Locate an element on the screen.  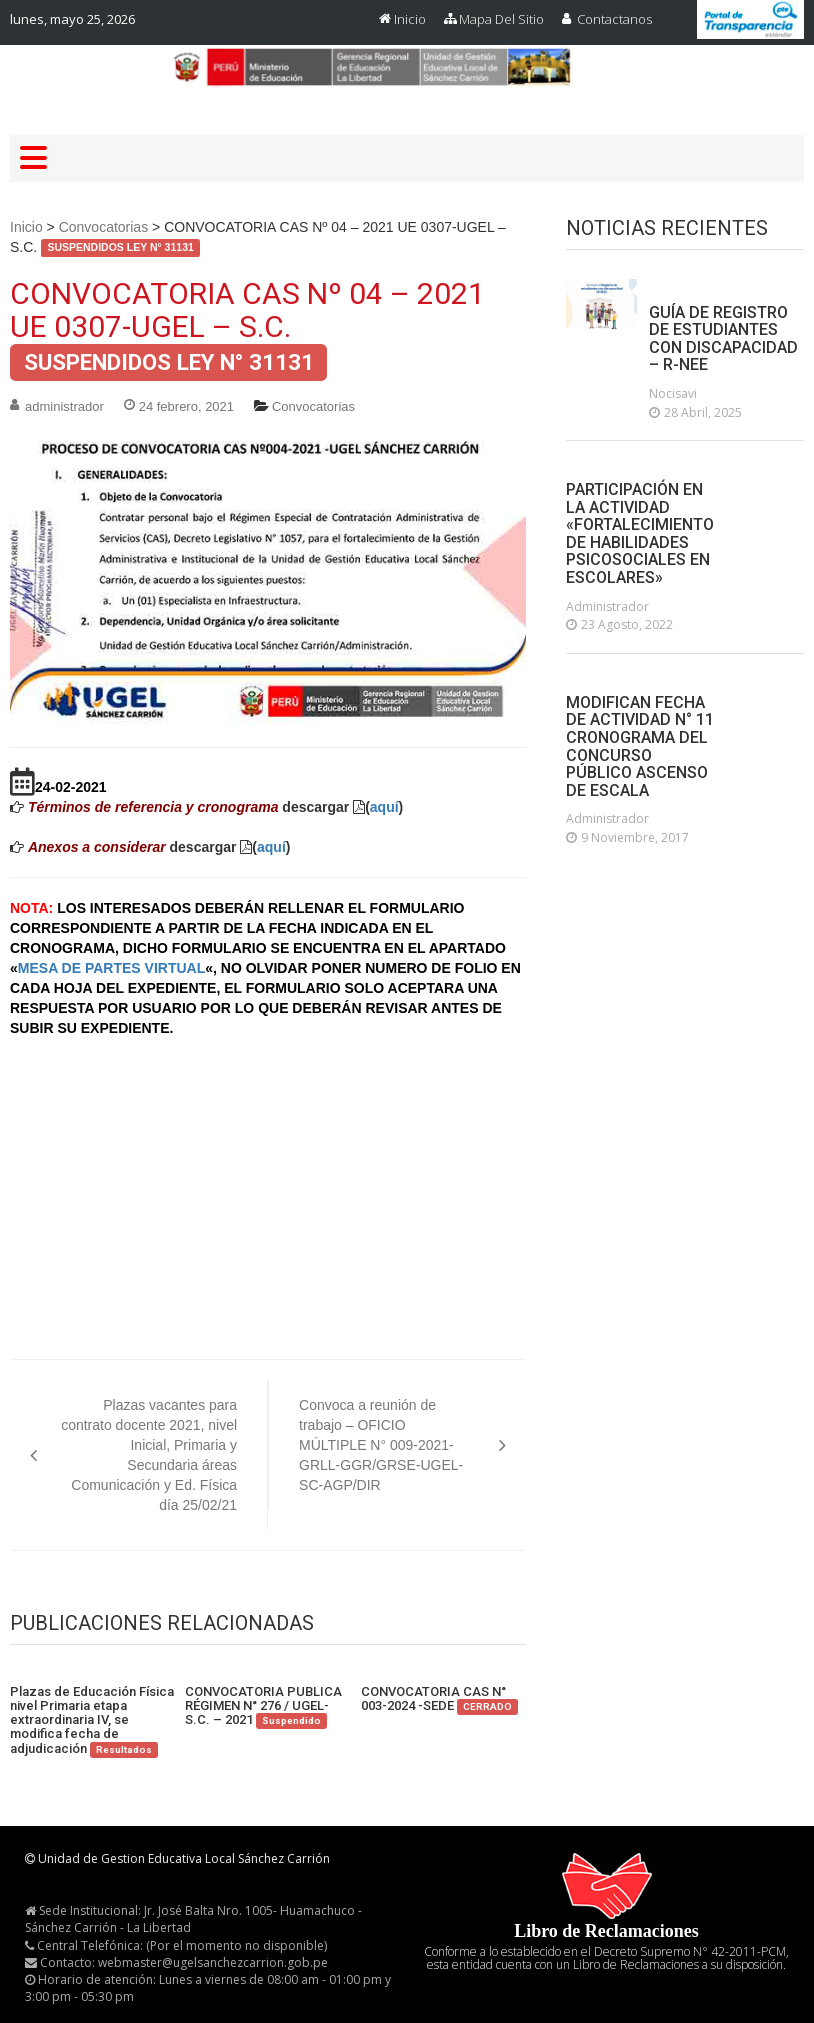
administrador is located at coordinates (64, 406).